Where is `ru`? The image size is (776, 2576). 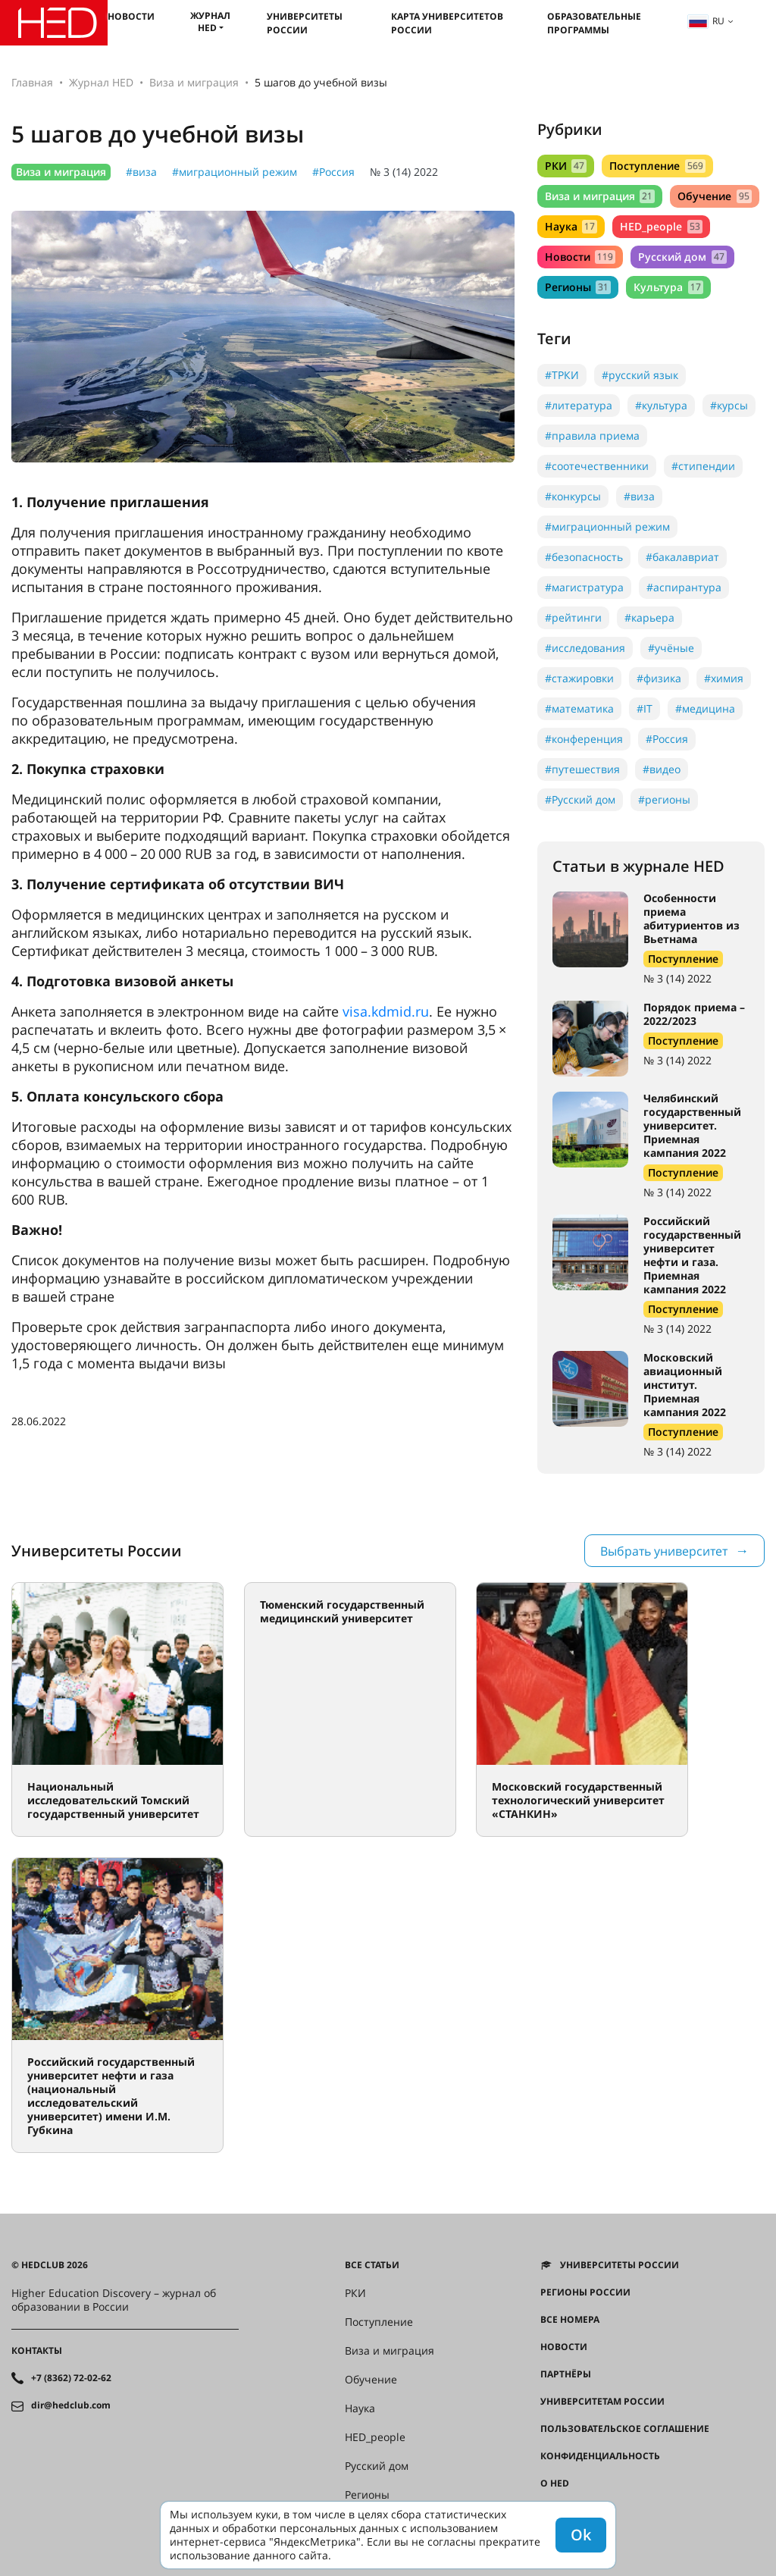 ru is located at coordinates (706, 20).